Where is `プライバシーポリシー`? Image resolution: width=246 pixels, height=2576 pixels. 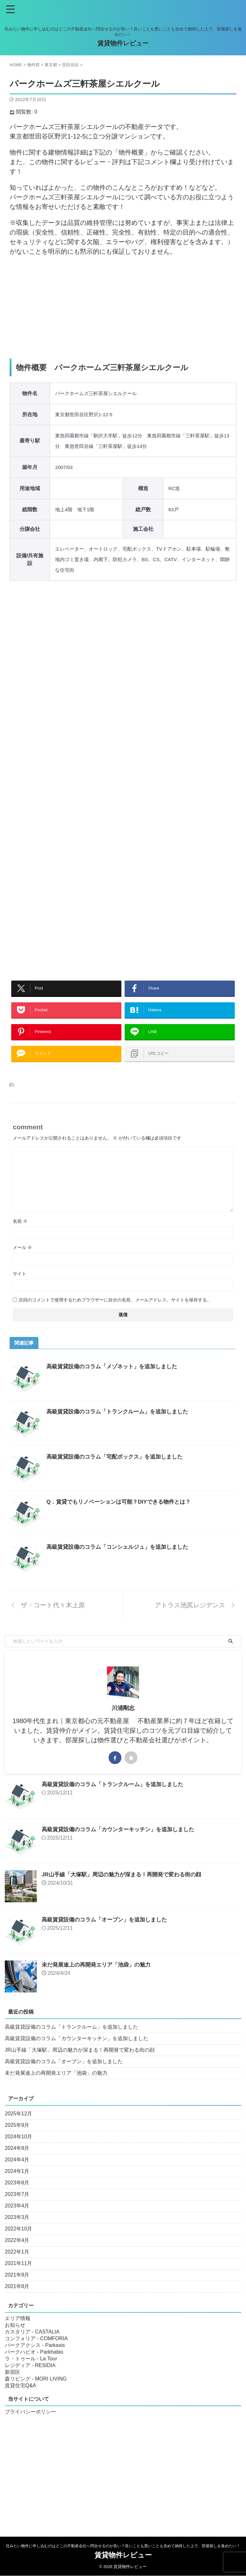
プライバシーポリシー is located at coordinates (30, 2424).